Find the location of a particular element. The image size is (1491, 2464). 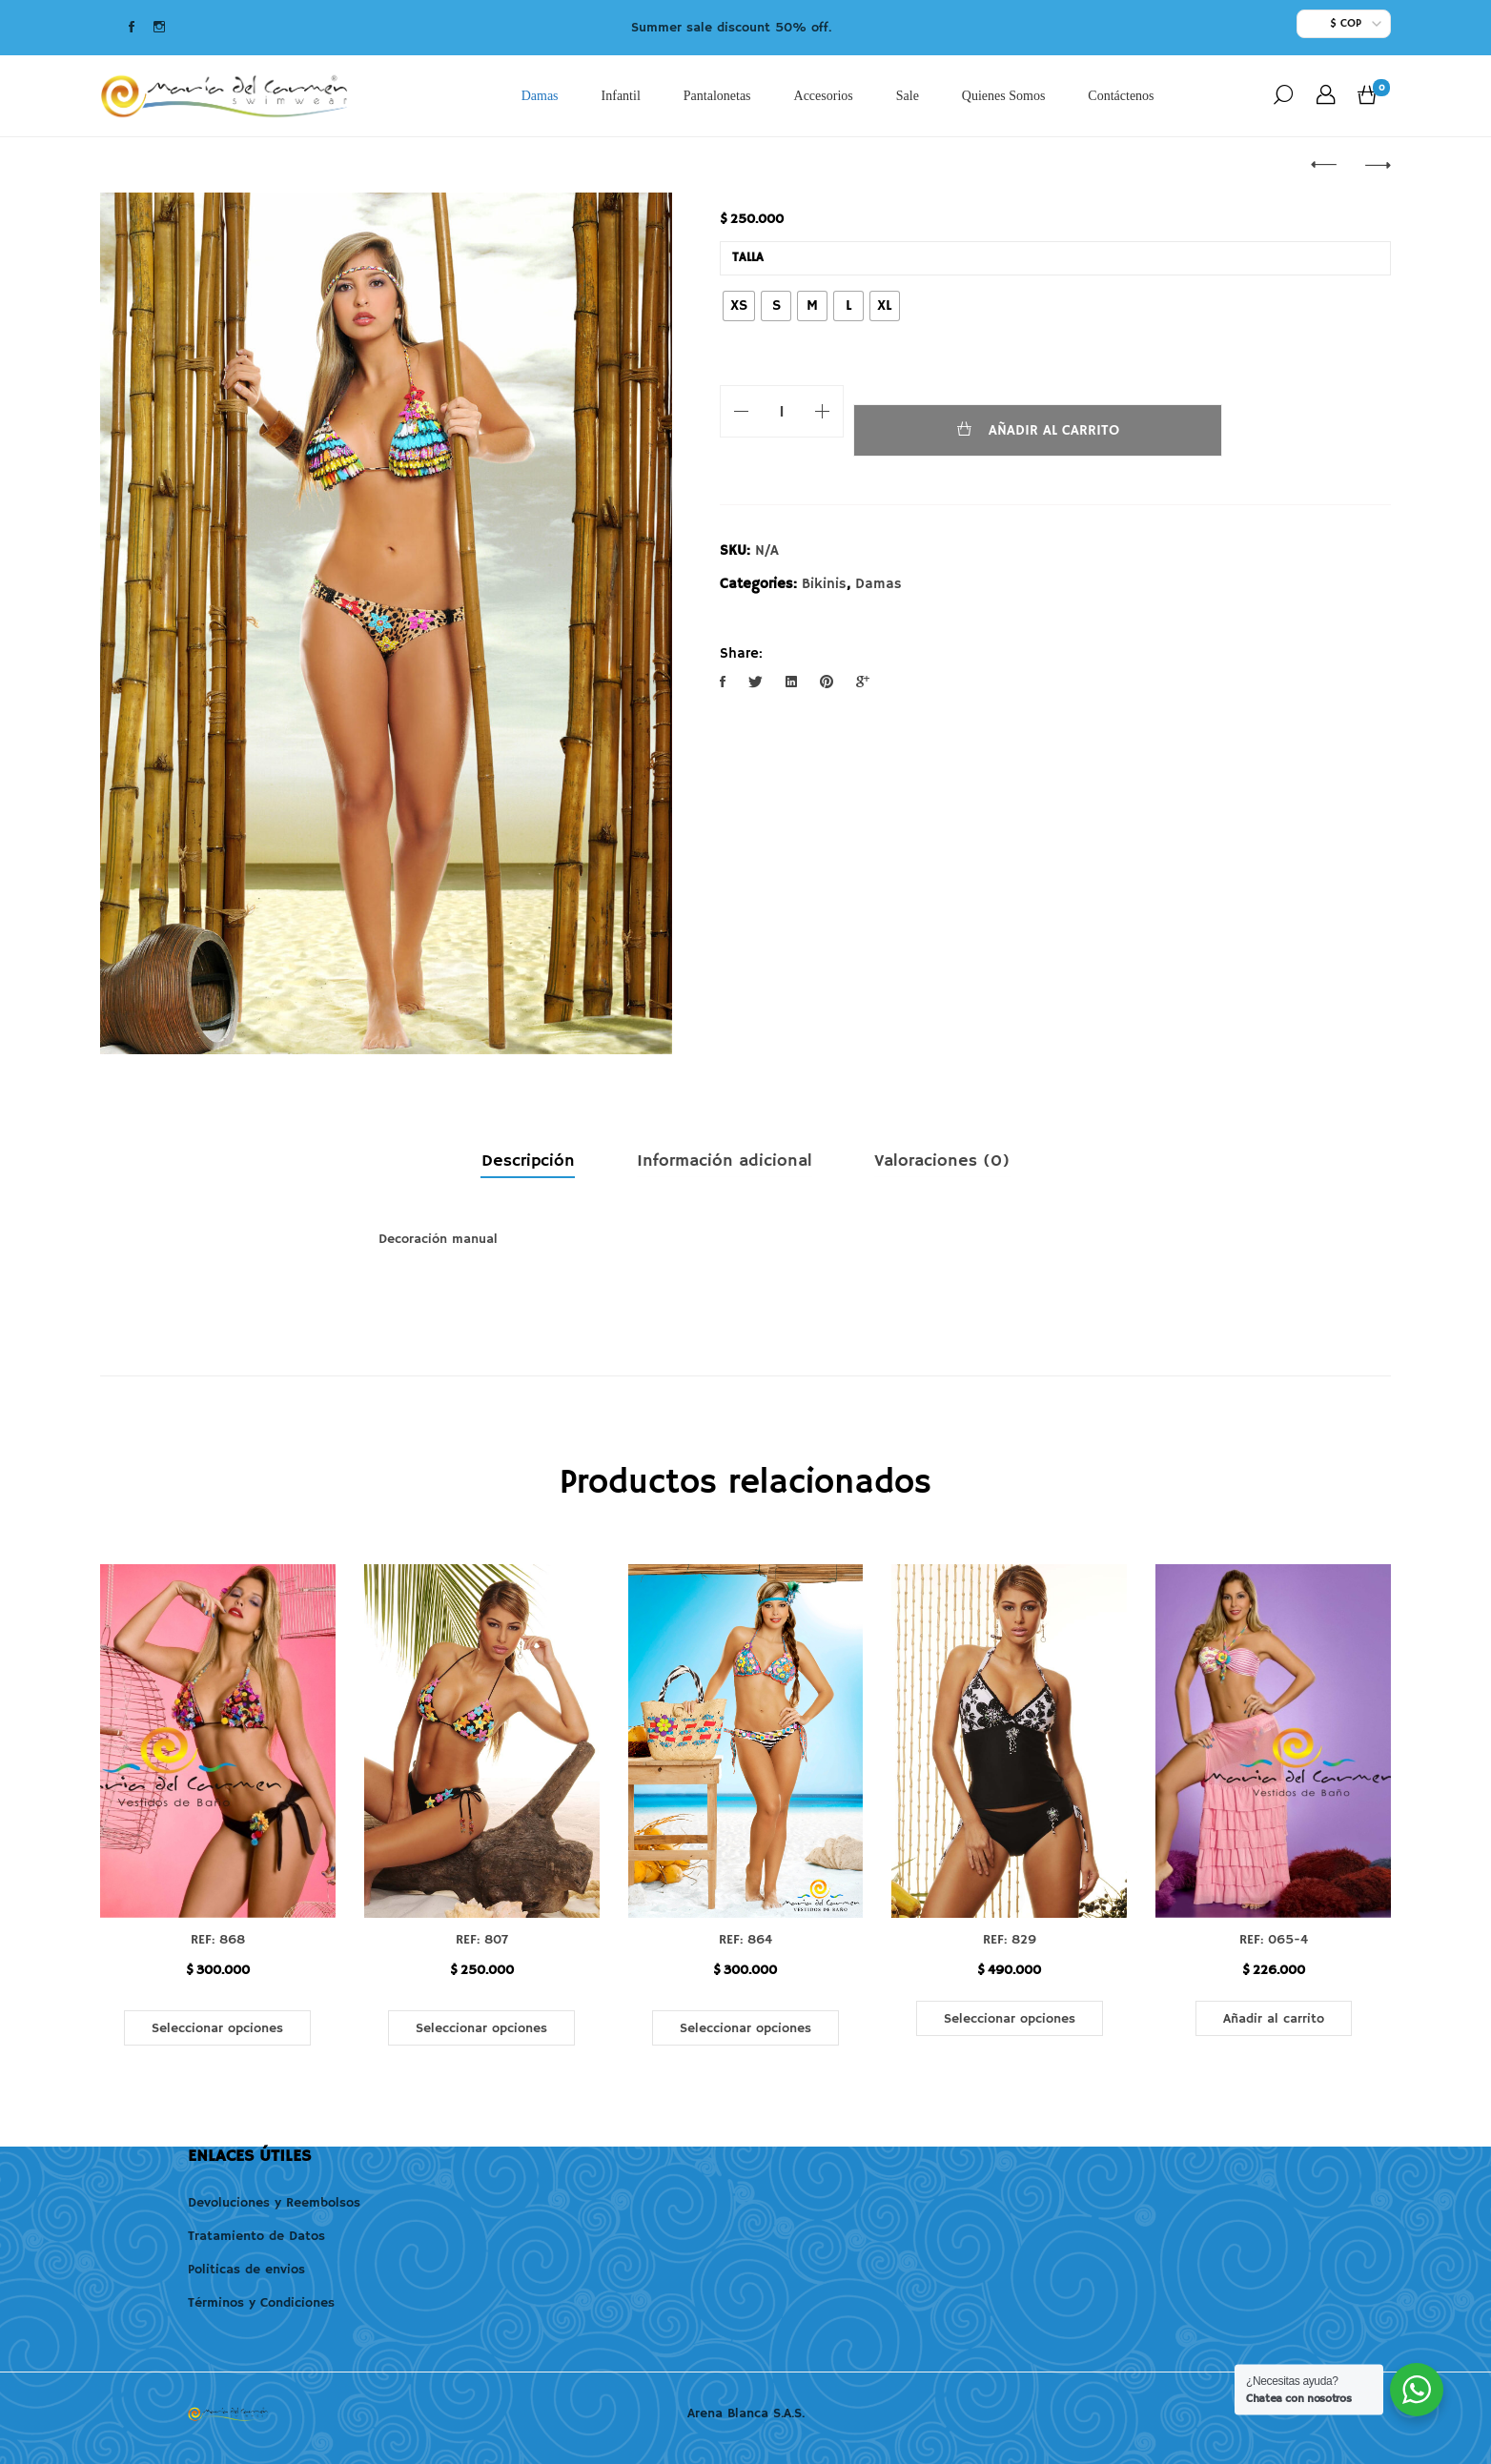

Descripción [tab] is located at coordinates (528, 1161).